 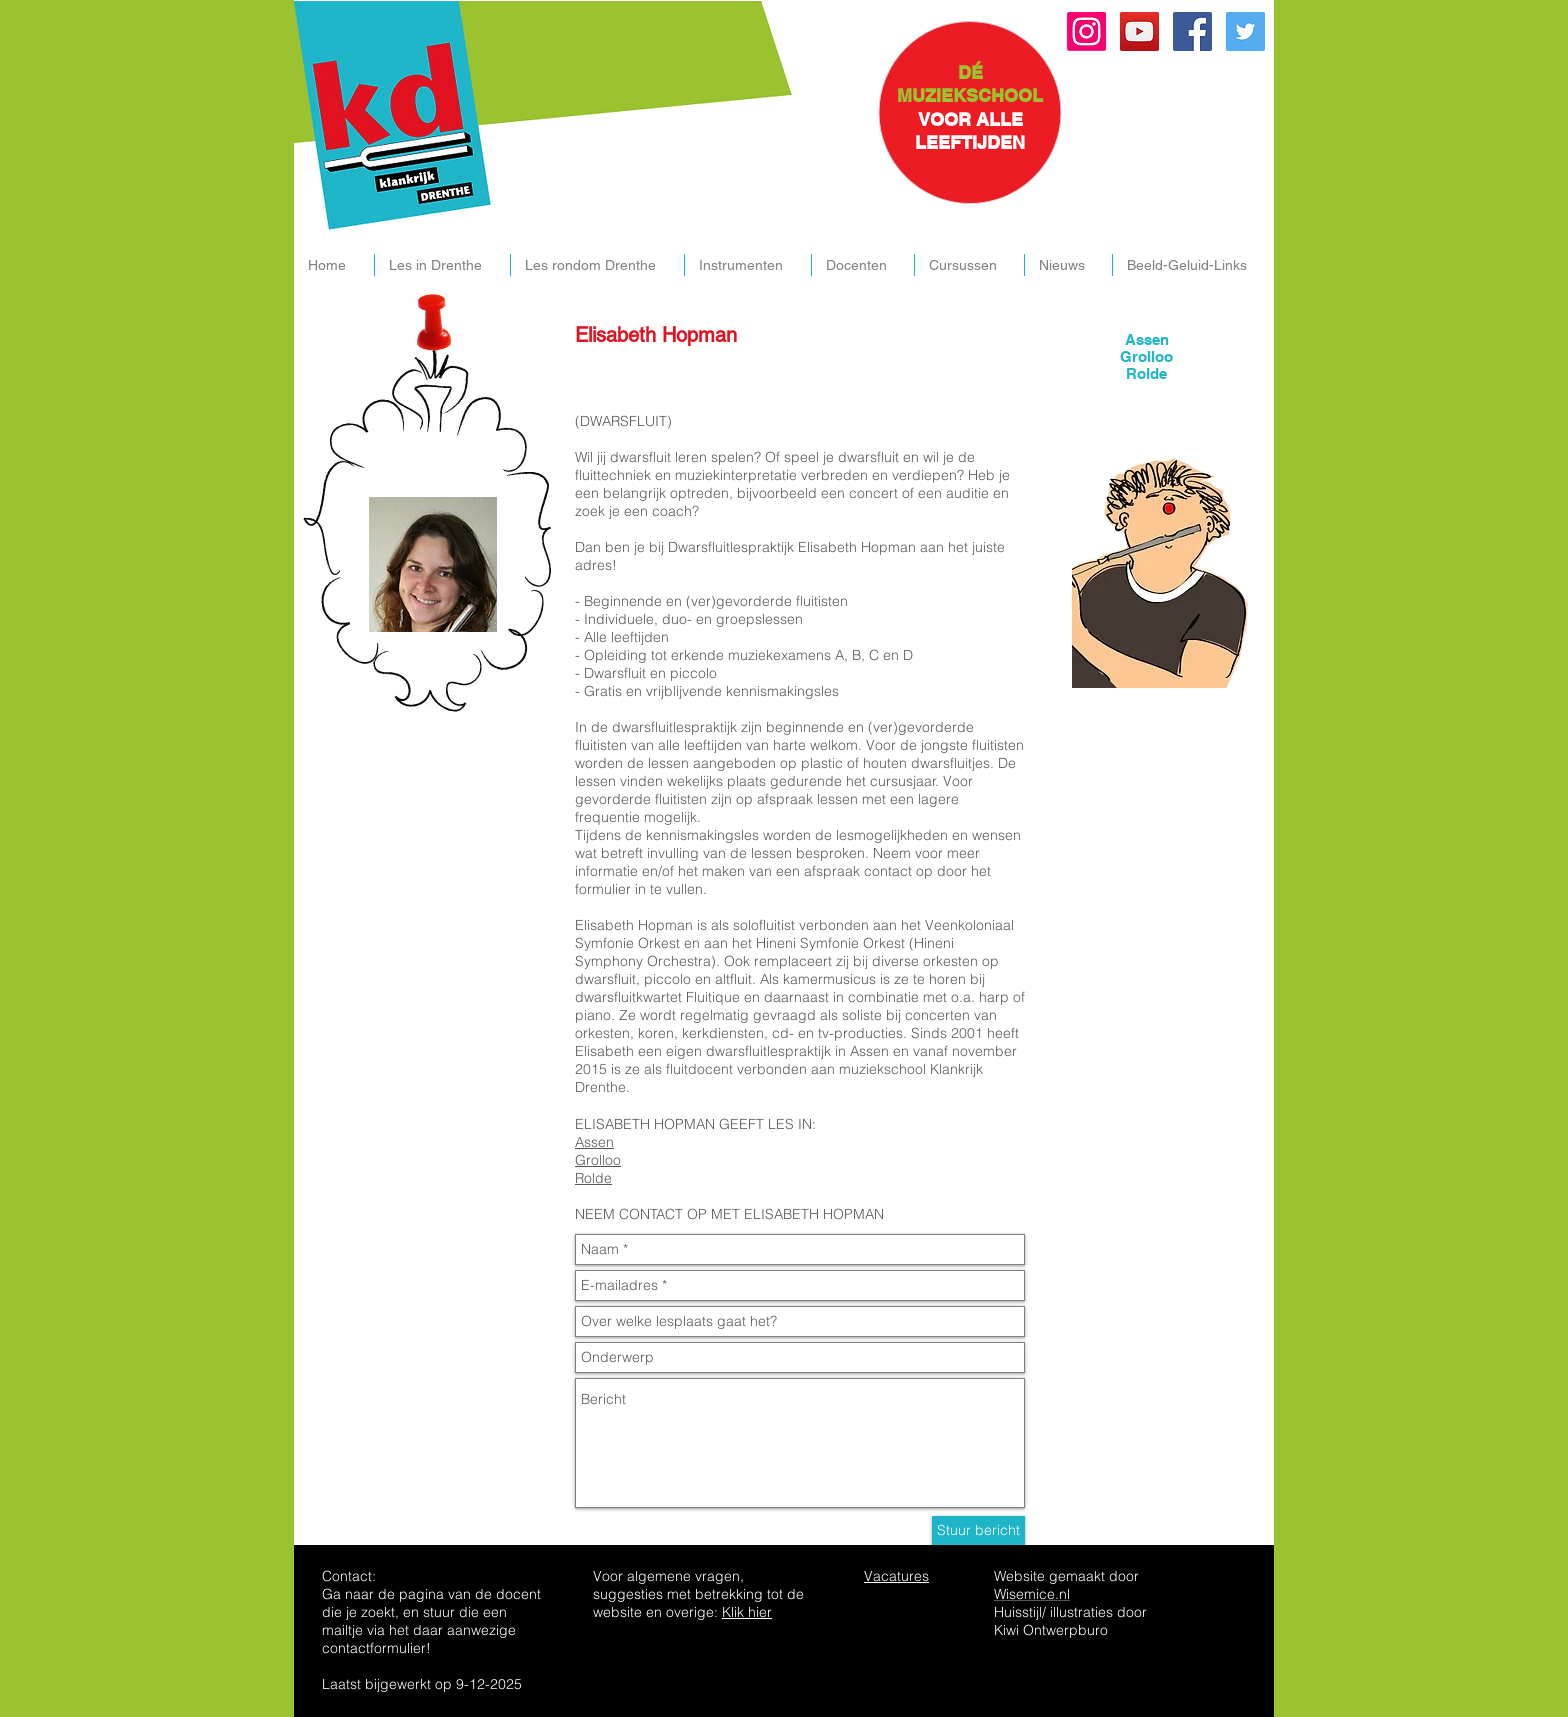 I want to click on Assen, so click(x=594, y=1142).